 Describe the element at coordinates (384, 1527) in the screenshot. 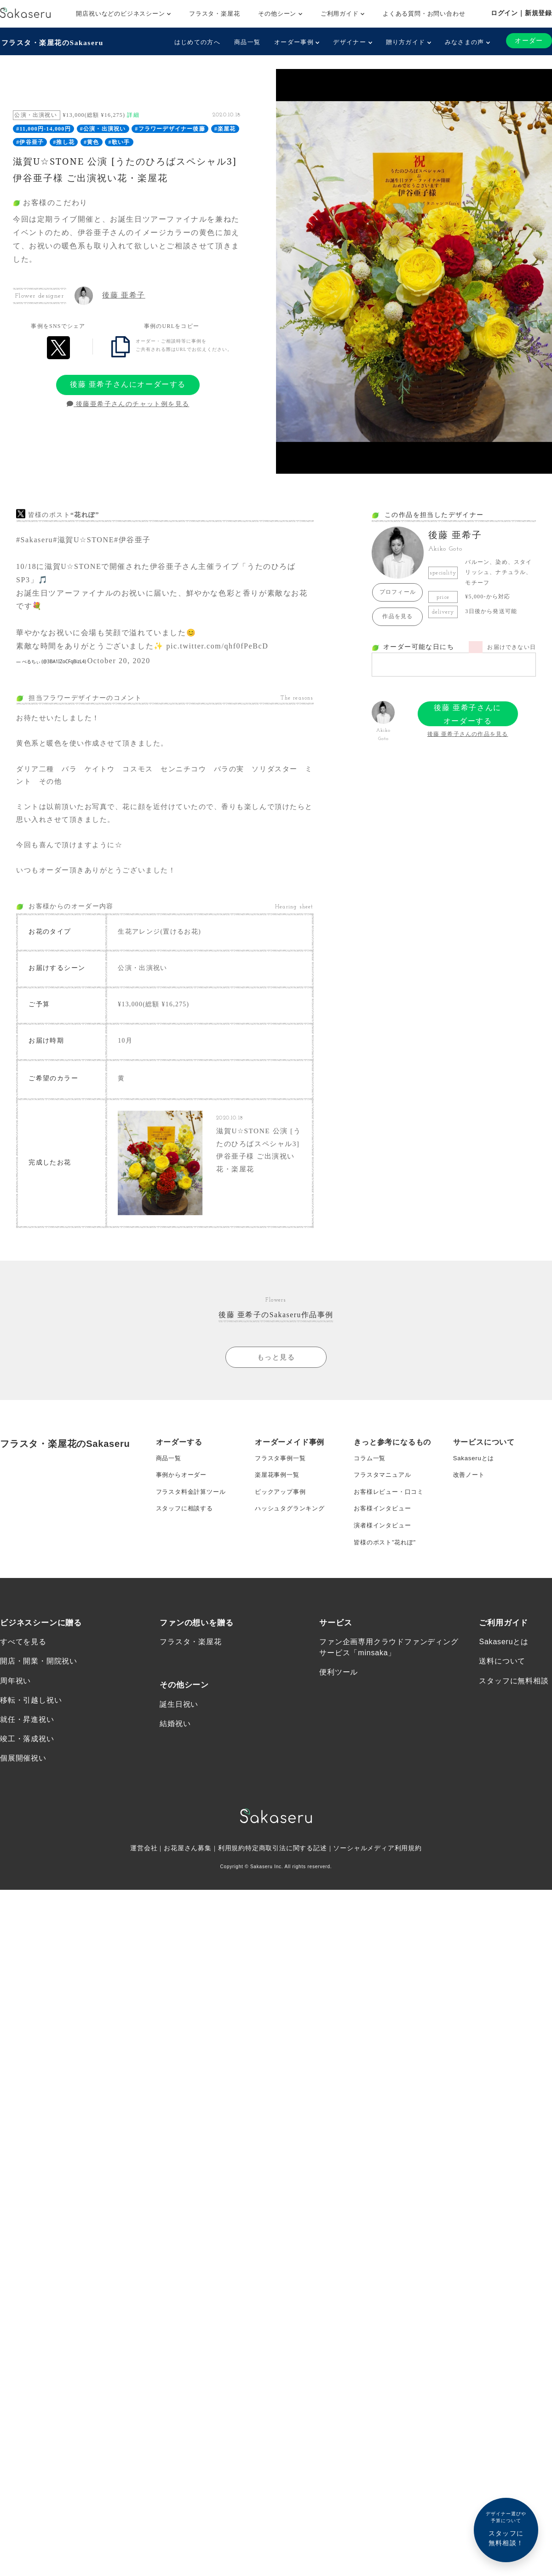

I see `お客様インタビュー` at that location.